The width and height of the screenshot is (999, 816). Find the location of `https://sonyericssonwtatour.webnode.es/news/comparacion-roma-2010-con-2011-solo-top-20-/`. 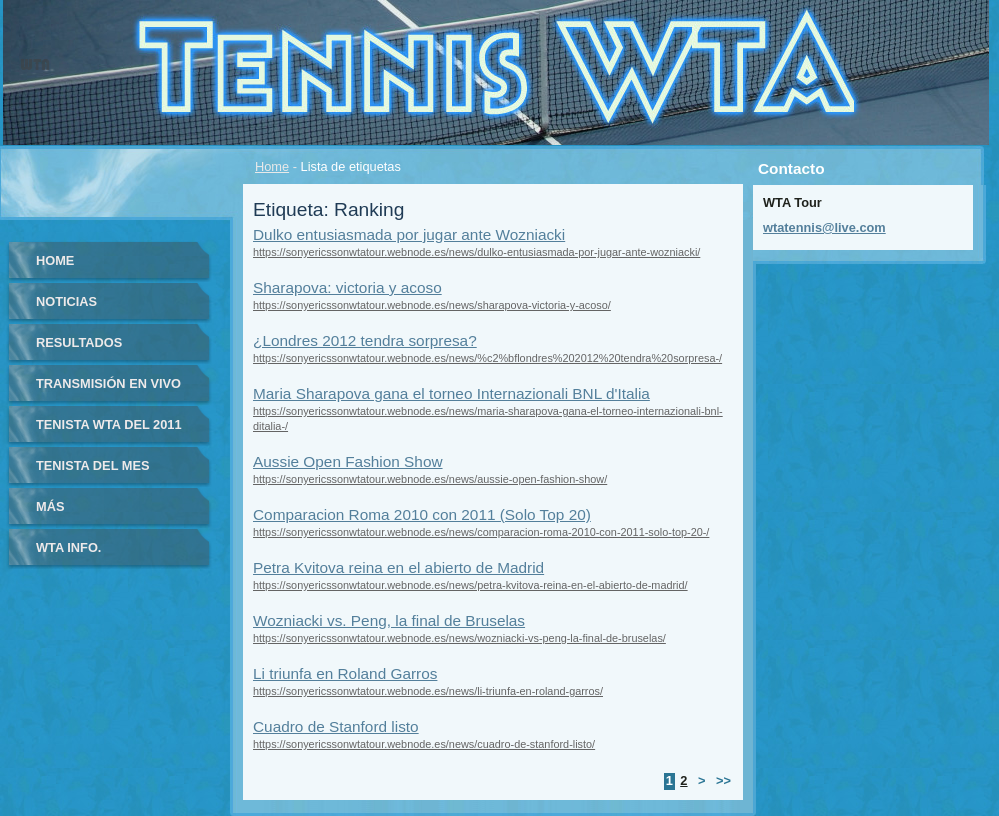

https://sonyericssonwtatour.webnode.es/news/comparacion-roma-2010-con-2011-solo-top-20-/ is located at coordinates (481, 532).